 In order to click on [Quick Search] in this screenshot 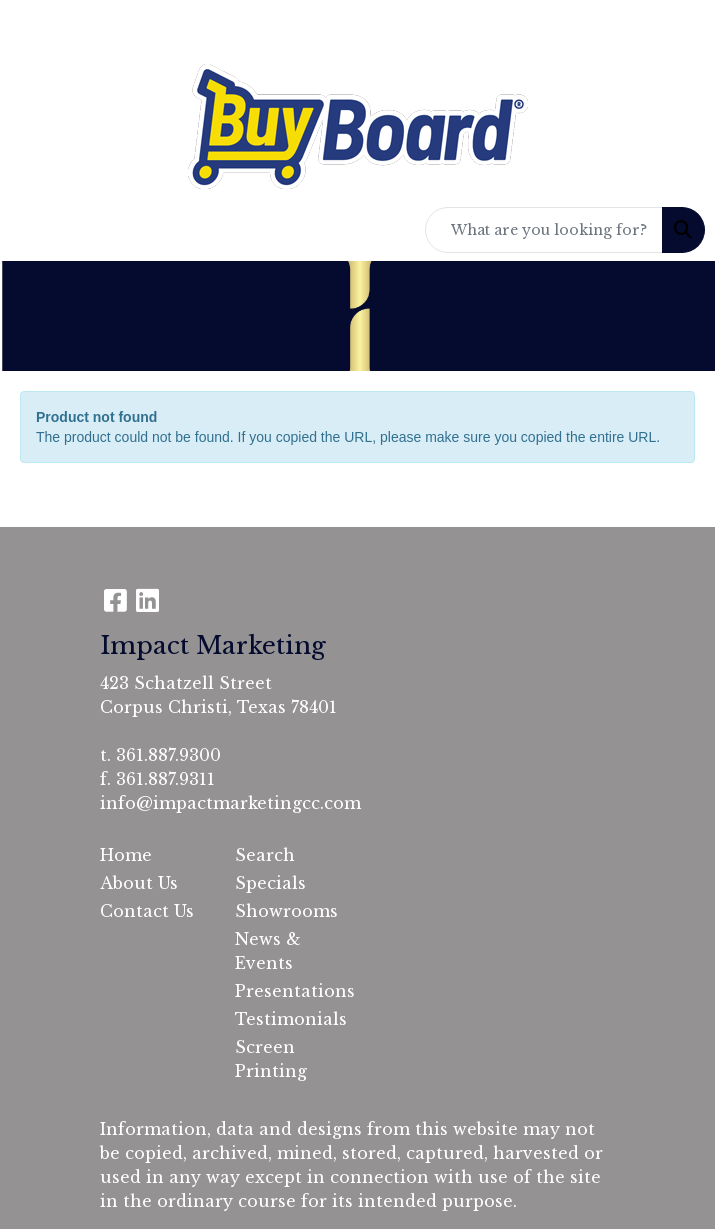, I will do `click(544, 230)`.